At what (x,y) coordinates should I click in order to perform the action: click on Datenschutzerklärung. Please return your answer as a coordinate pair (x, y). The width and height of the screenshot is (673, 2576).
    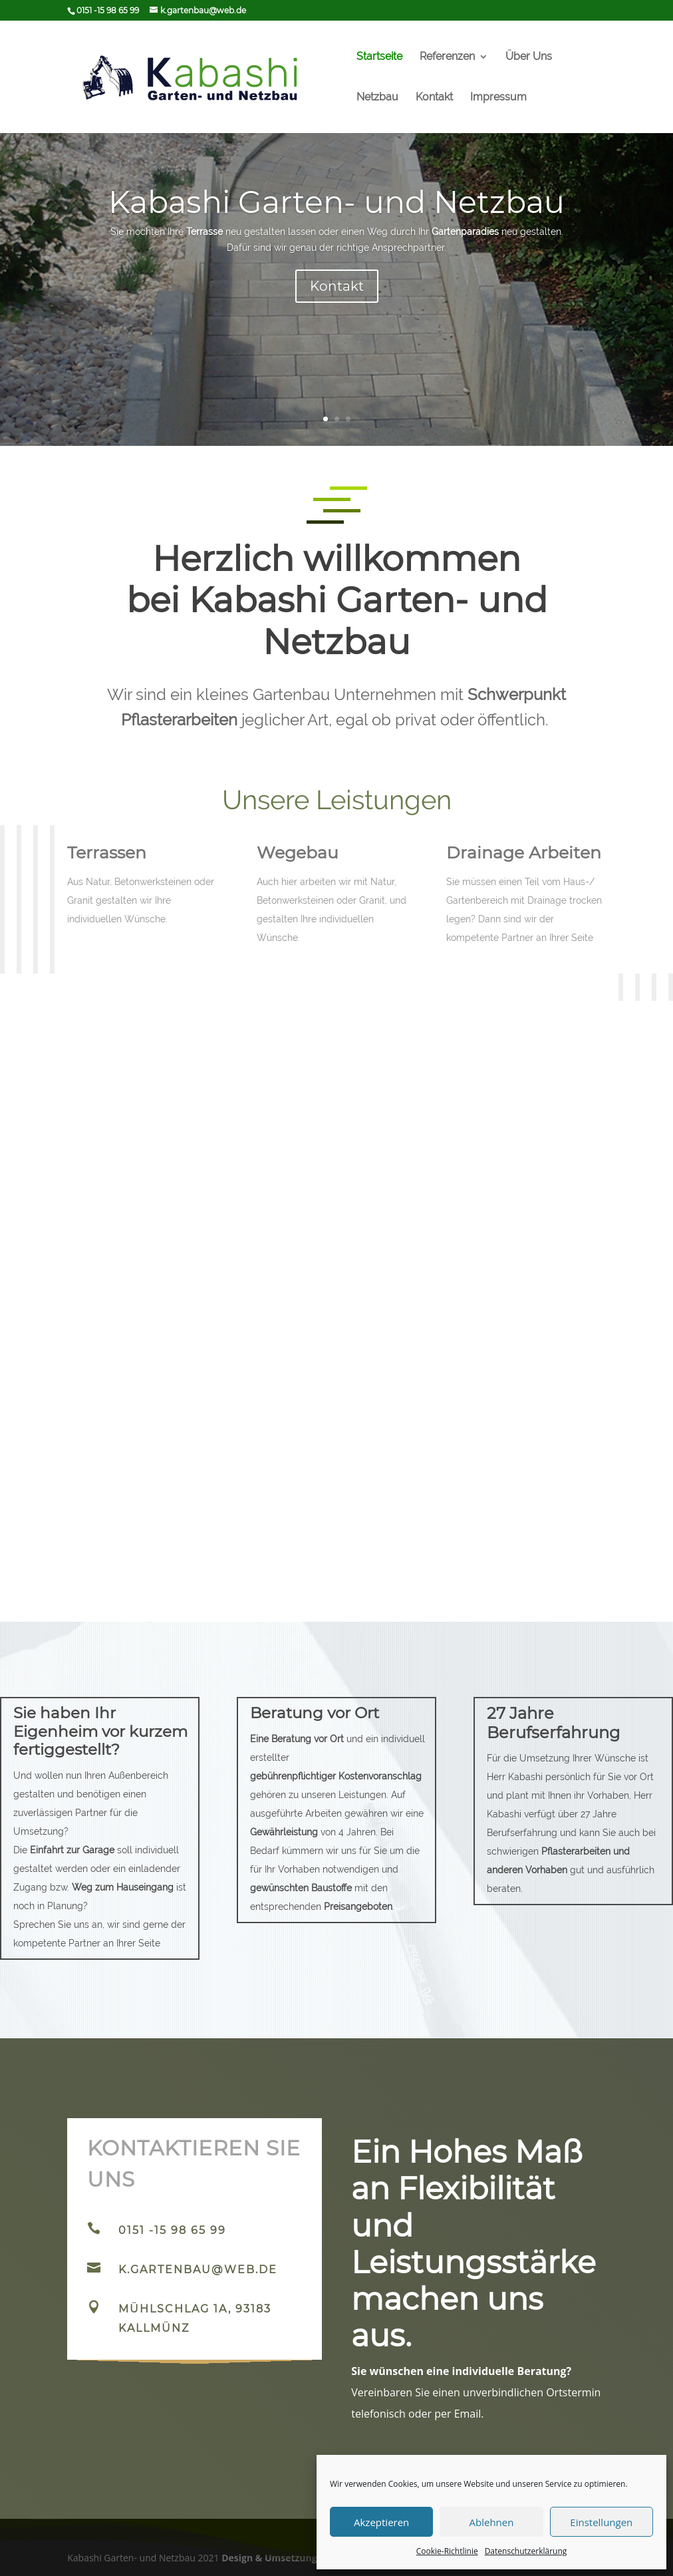
    Looking at the image, I should click on (526, 2551).